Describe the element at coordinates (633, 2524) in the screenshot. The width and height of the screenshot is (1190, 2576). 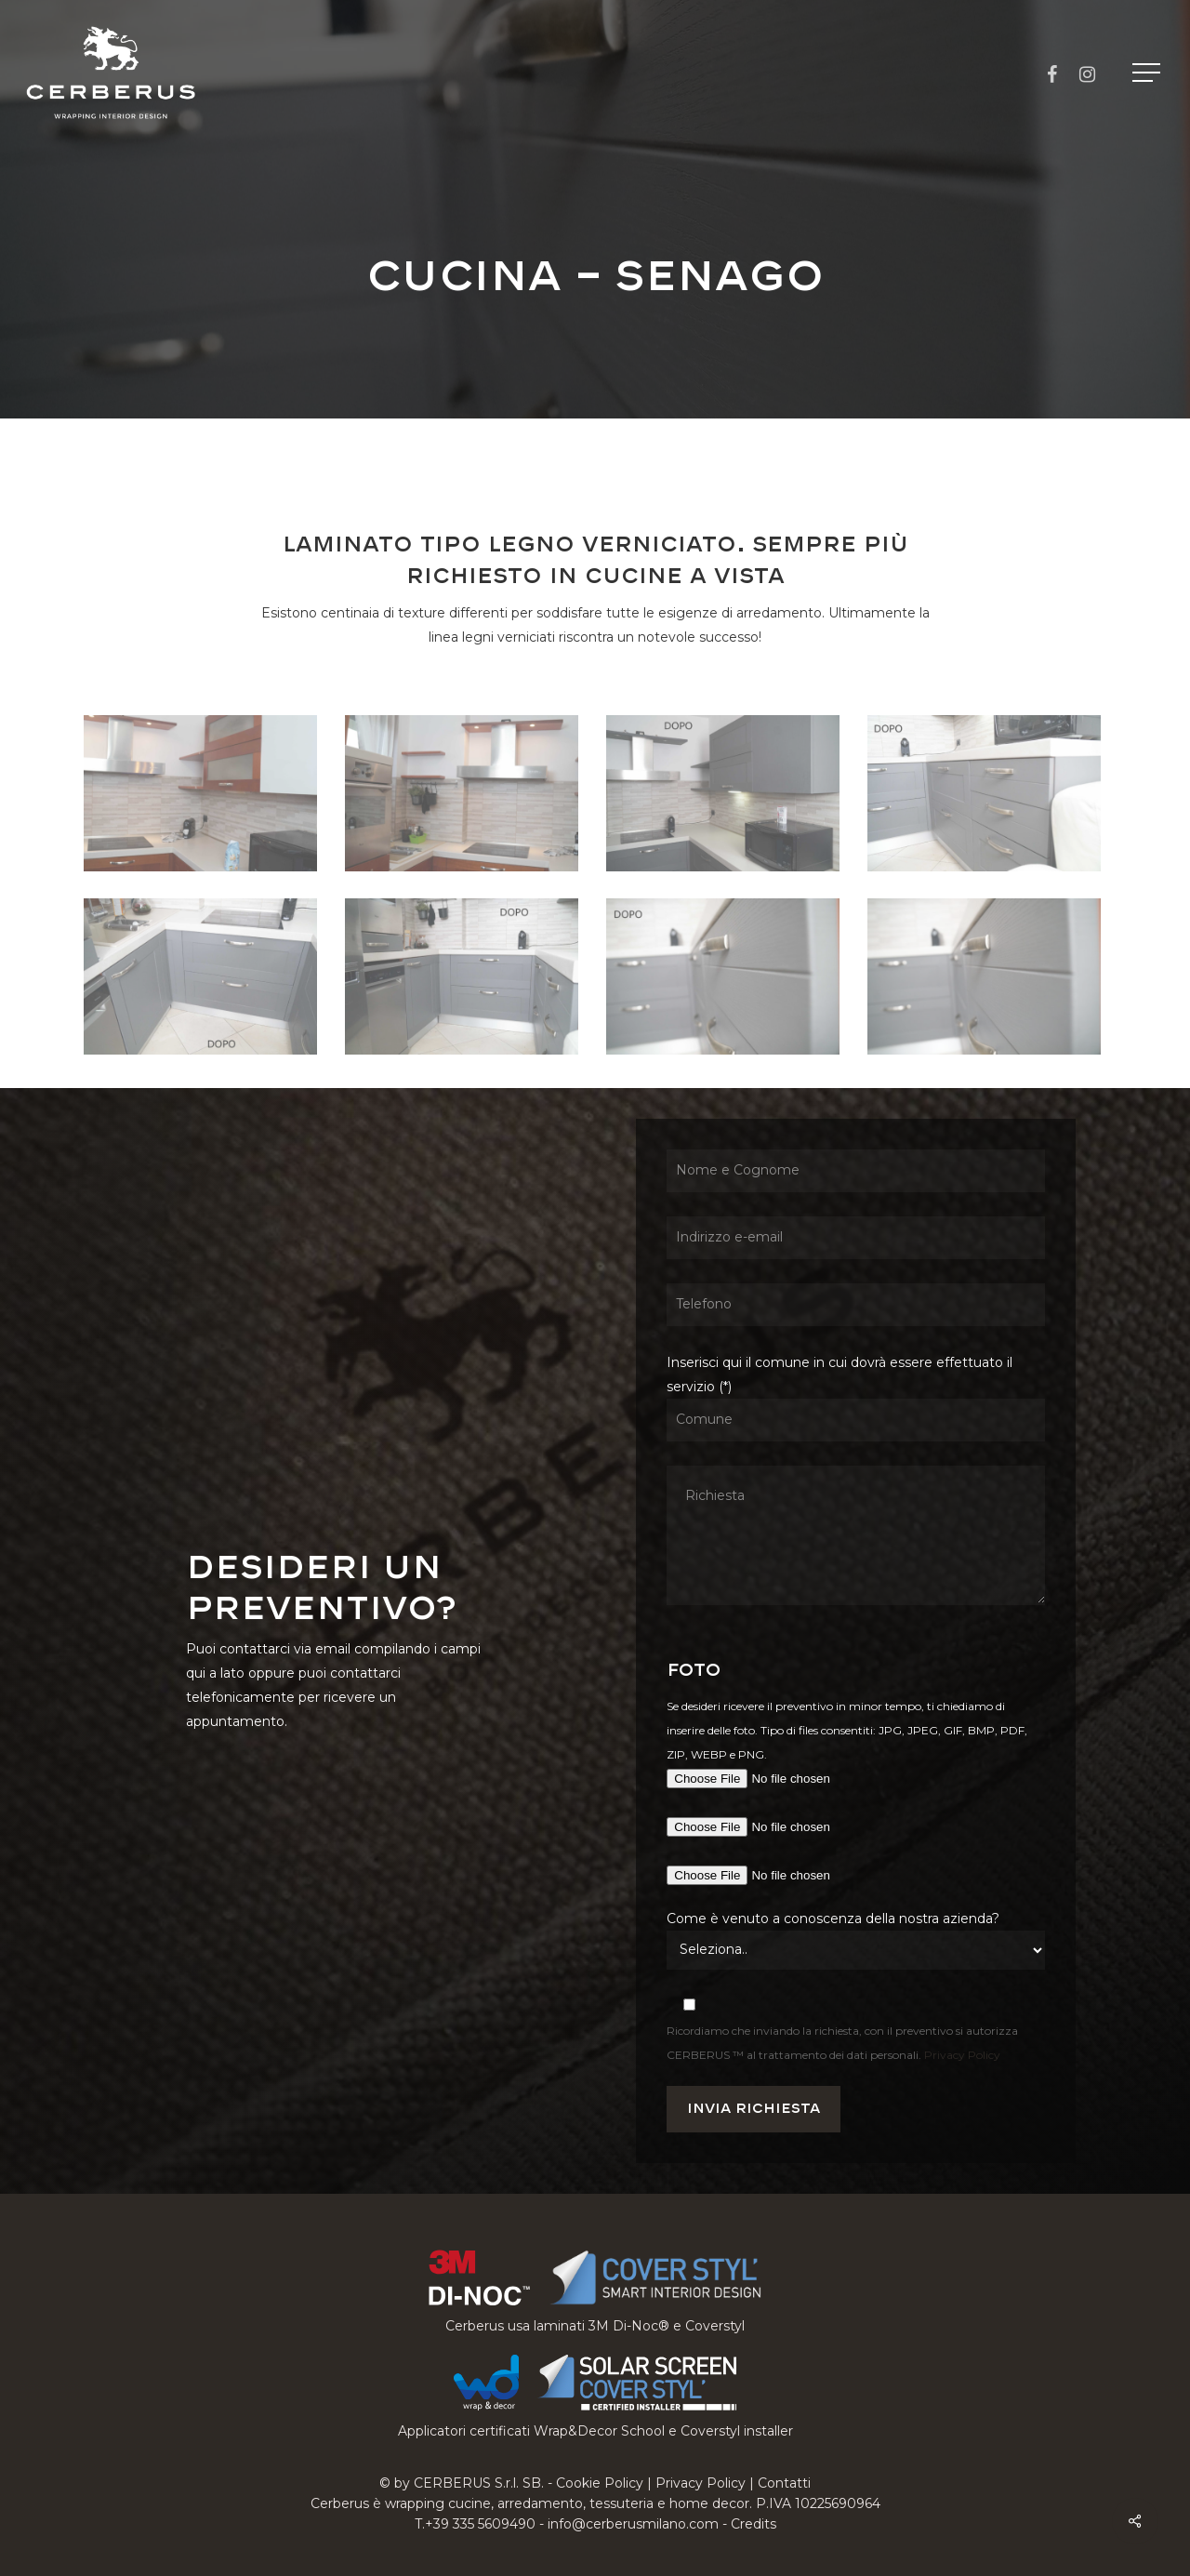
I see `info@cerberusmilano.com` at that location.